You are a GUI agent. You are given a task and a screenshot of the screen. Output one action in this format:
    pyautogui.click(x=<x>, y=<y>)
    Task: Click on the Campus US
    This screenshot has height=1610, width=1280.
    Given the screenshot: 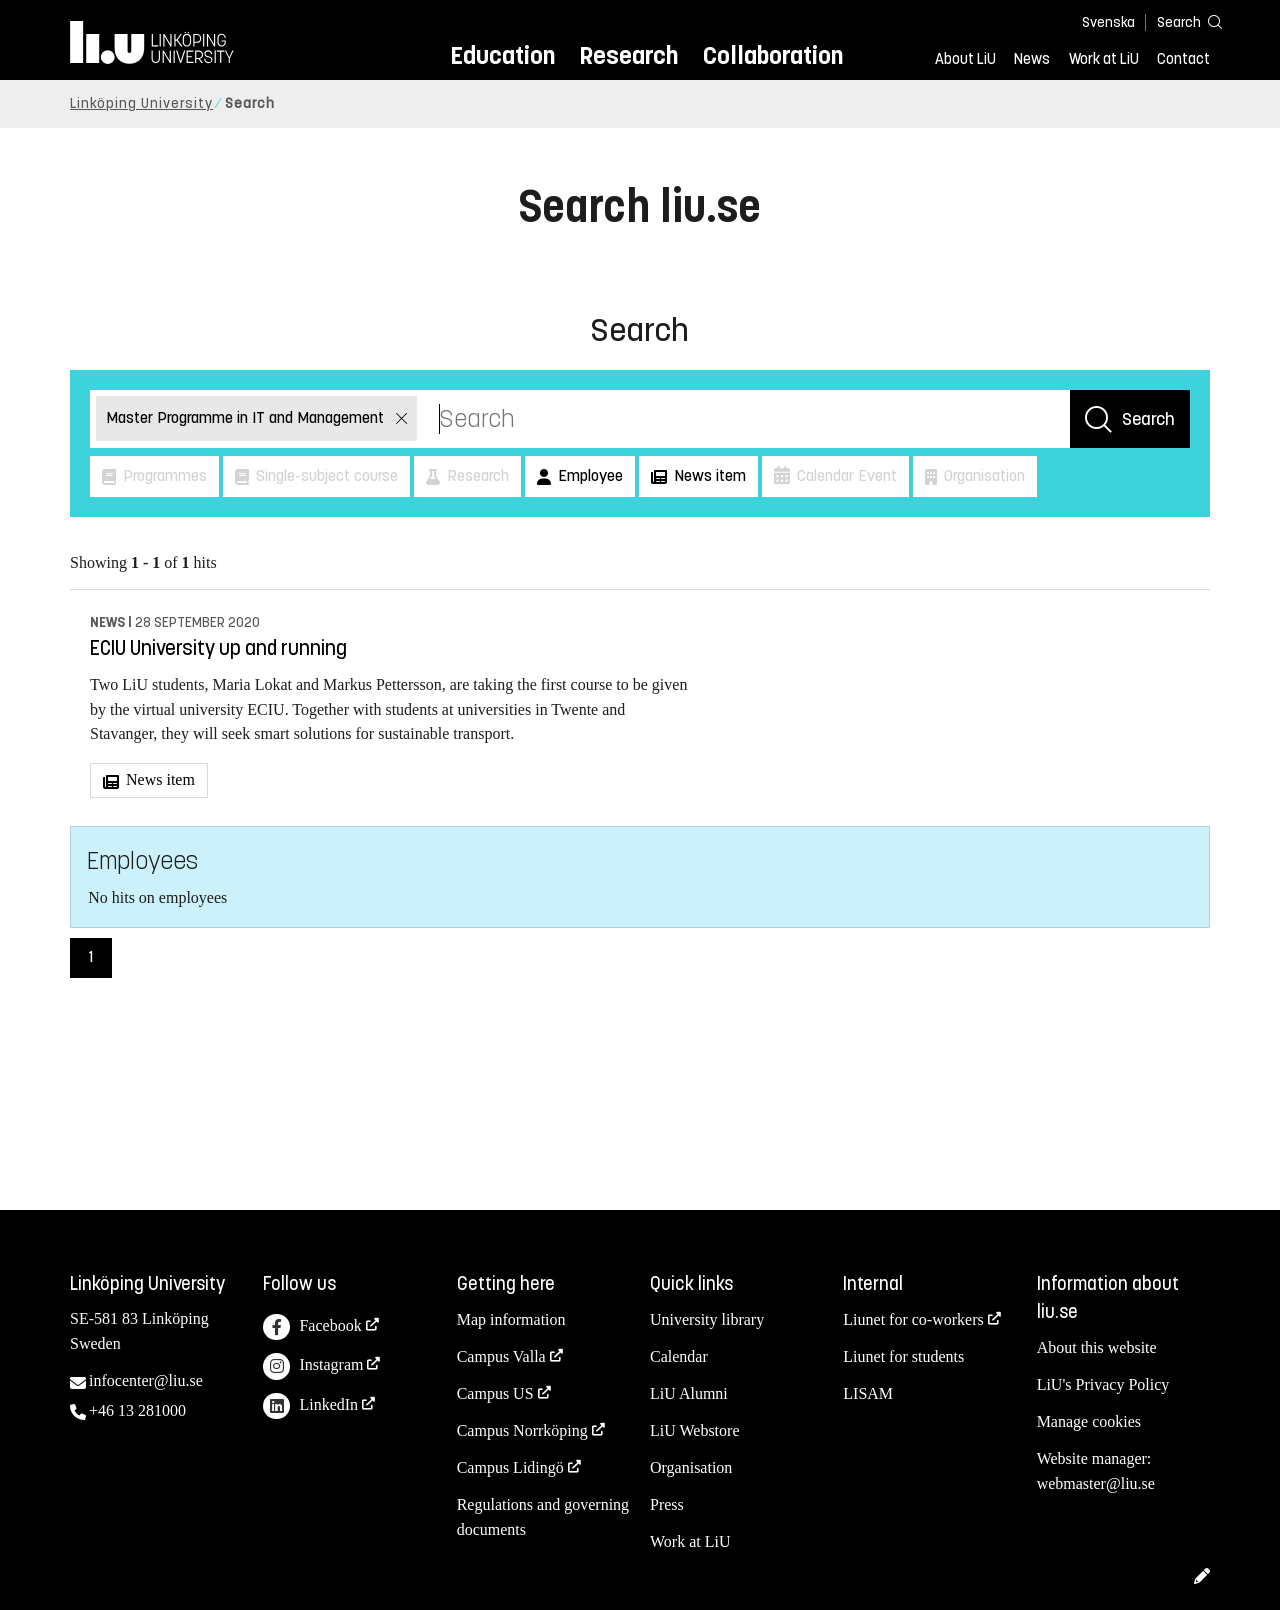 What is the action you would take?
    pyautogui.click(x=495, y=1393)
    